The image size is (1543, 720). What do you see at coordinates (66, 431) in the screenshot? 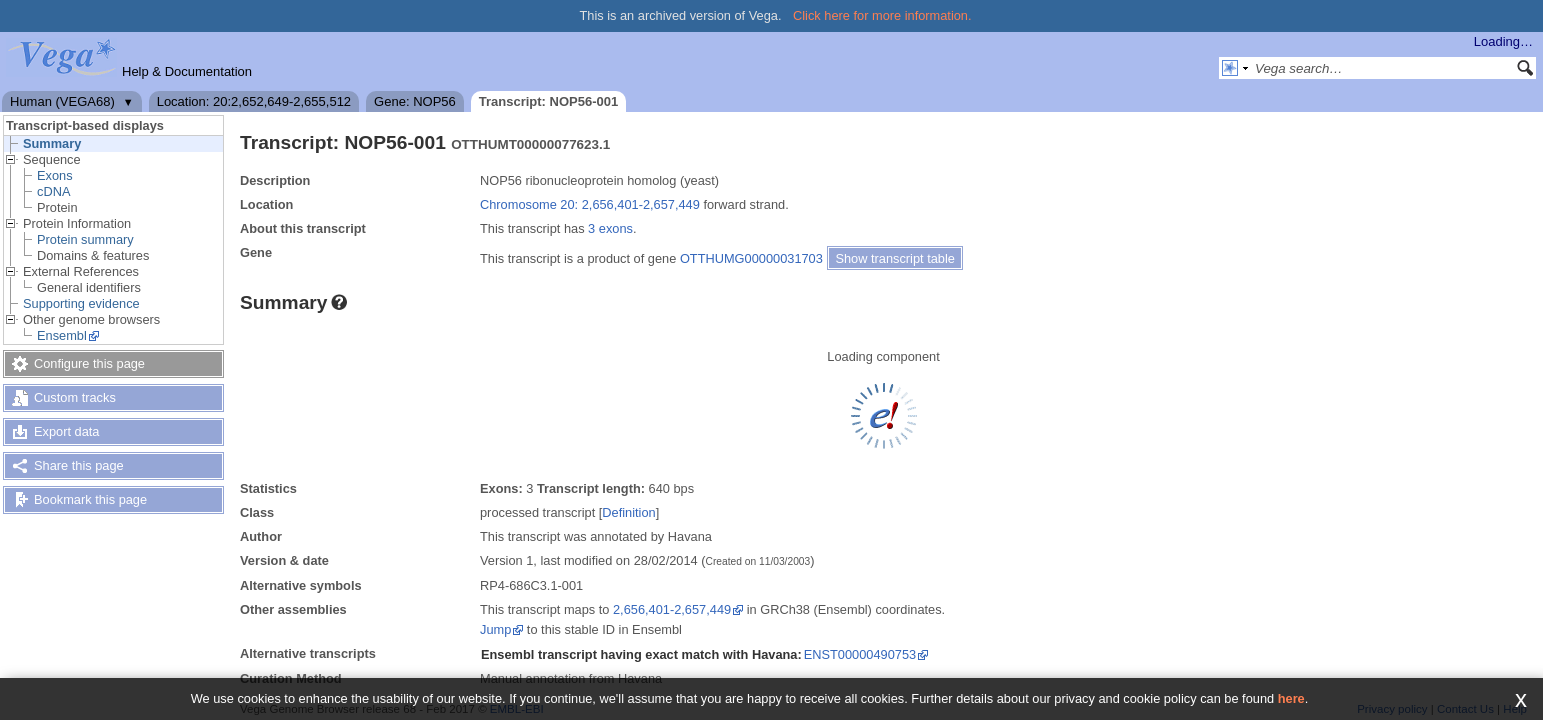
I see `Export data` at bounding box center [66, 431].